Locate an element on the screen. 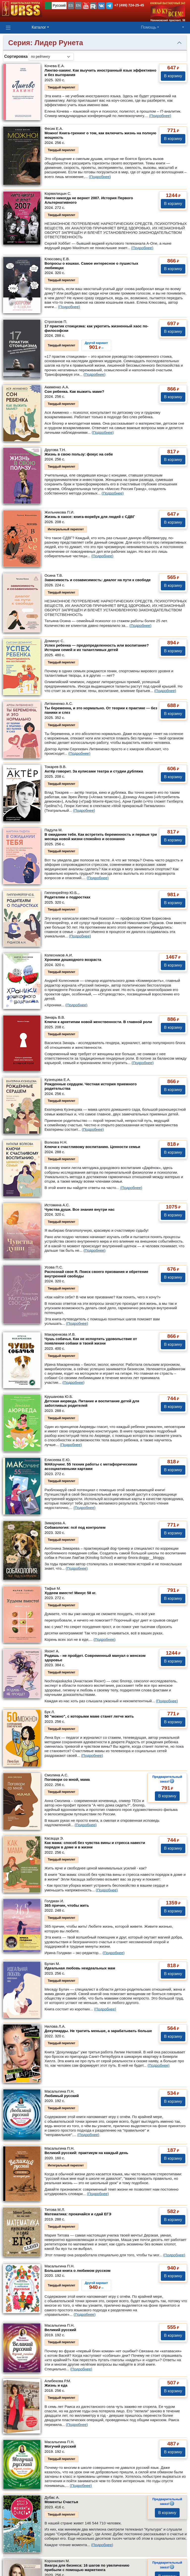 The height and width of the screenshot is (2576, 190). В корзину is located at coordinates (173, 76).